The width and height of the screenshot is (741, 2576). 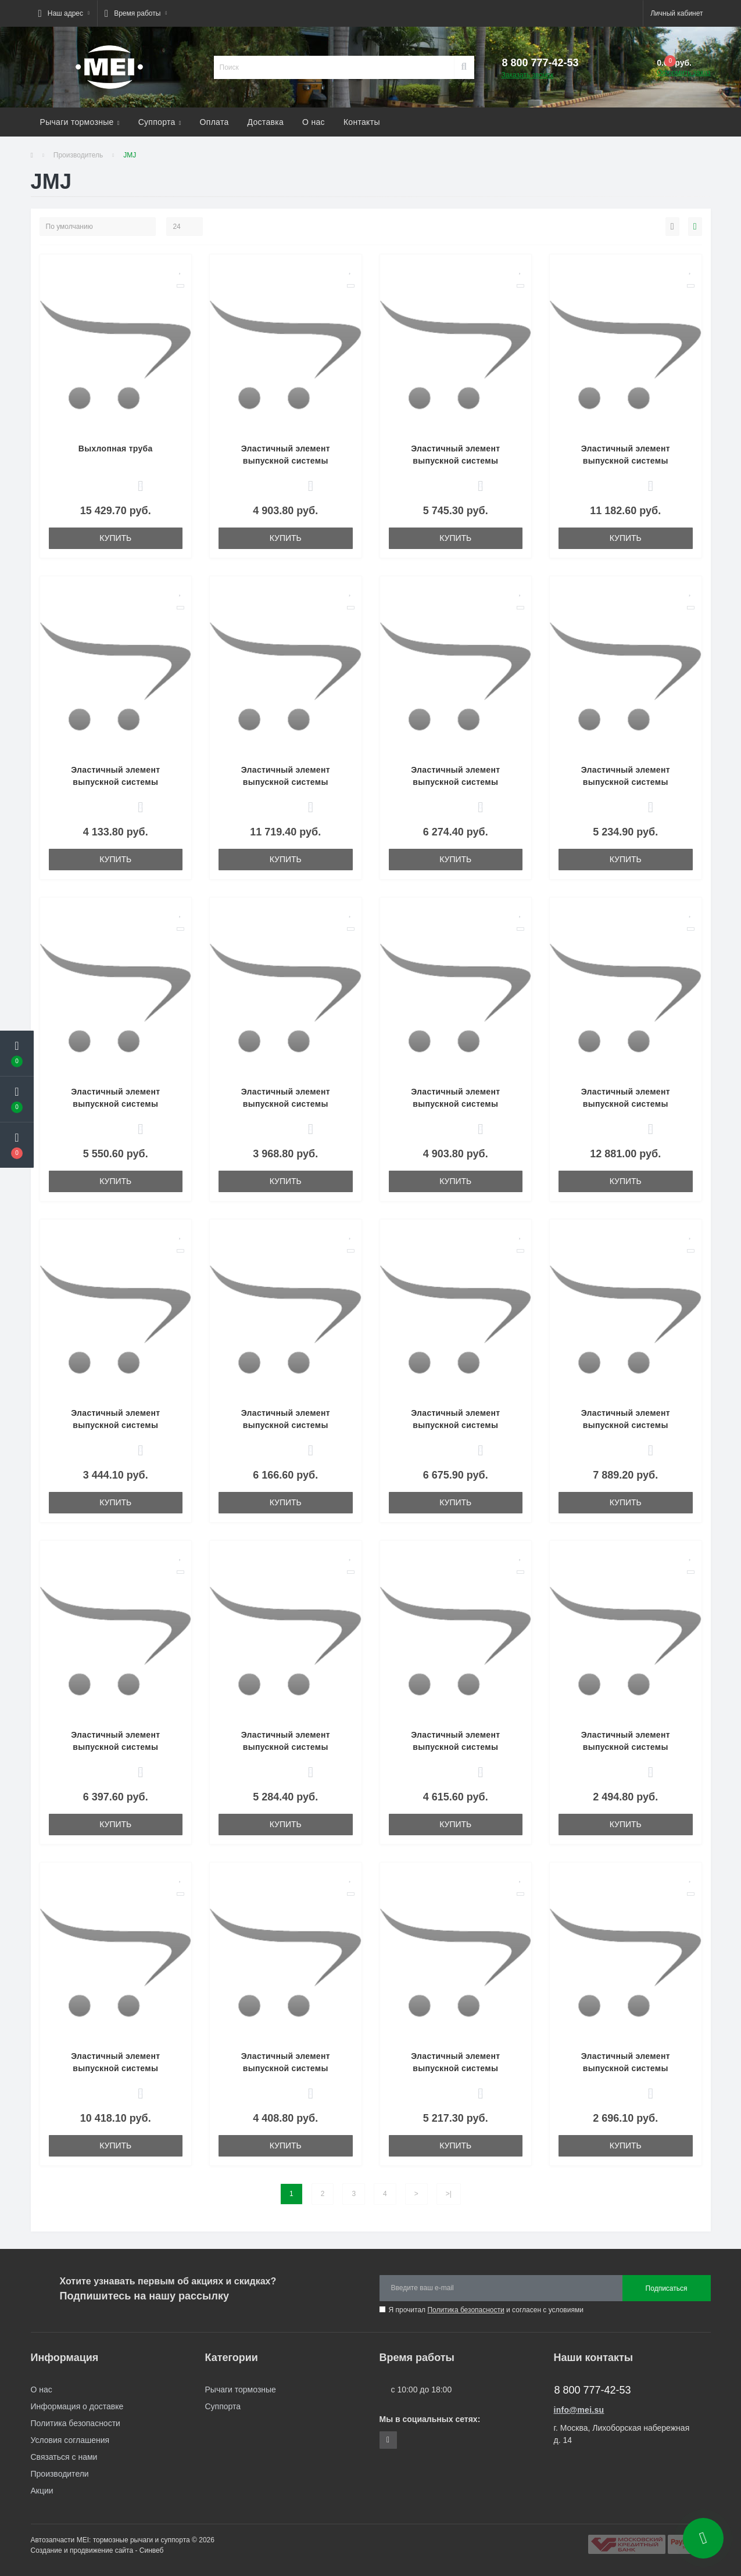 I want to click on О нас, so click(x=313, y=122).